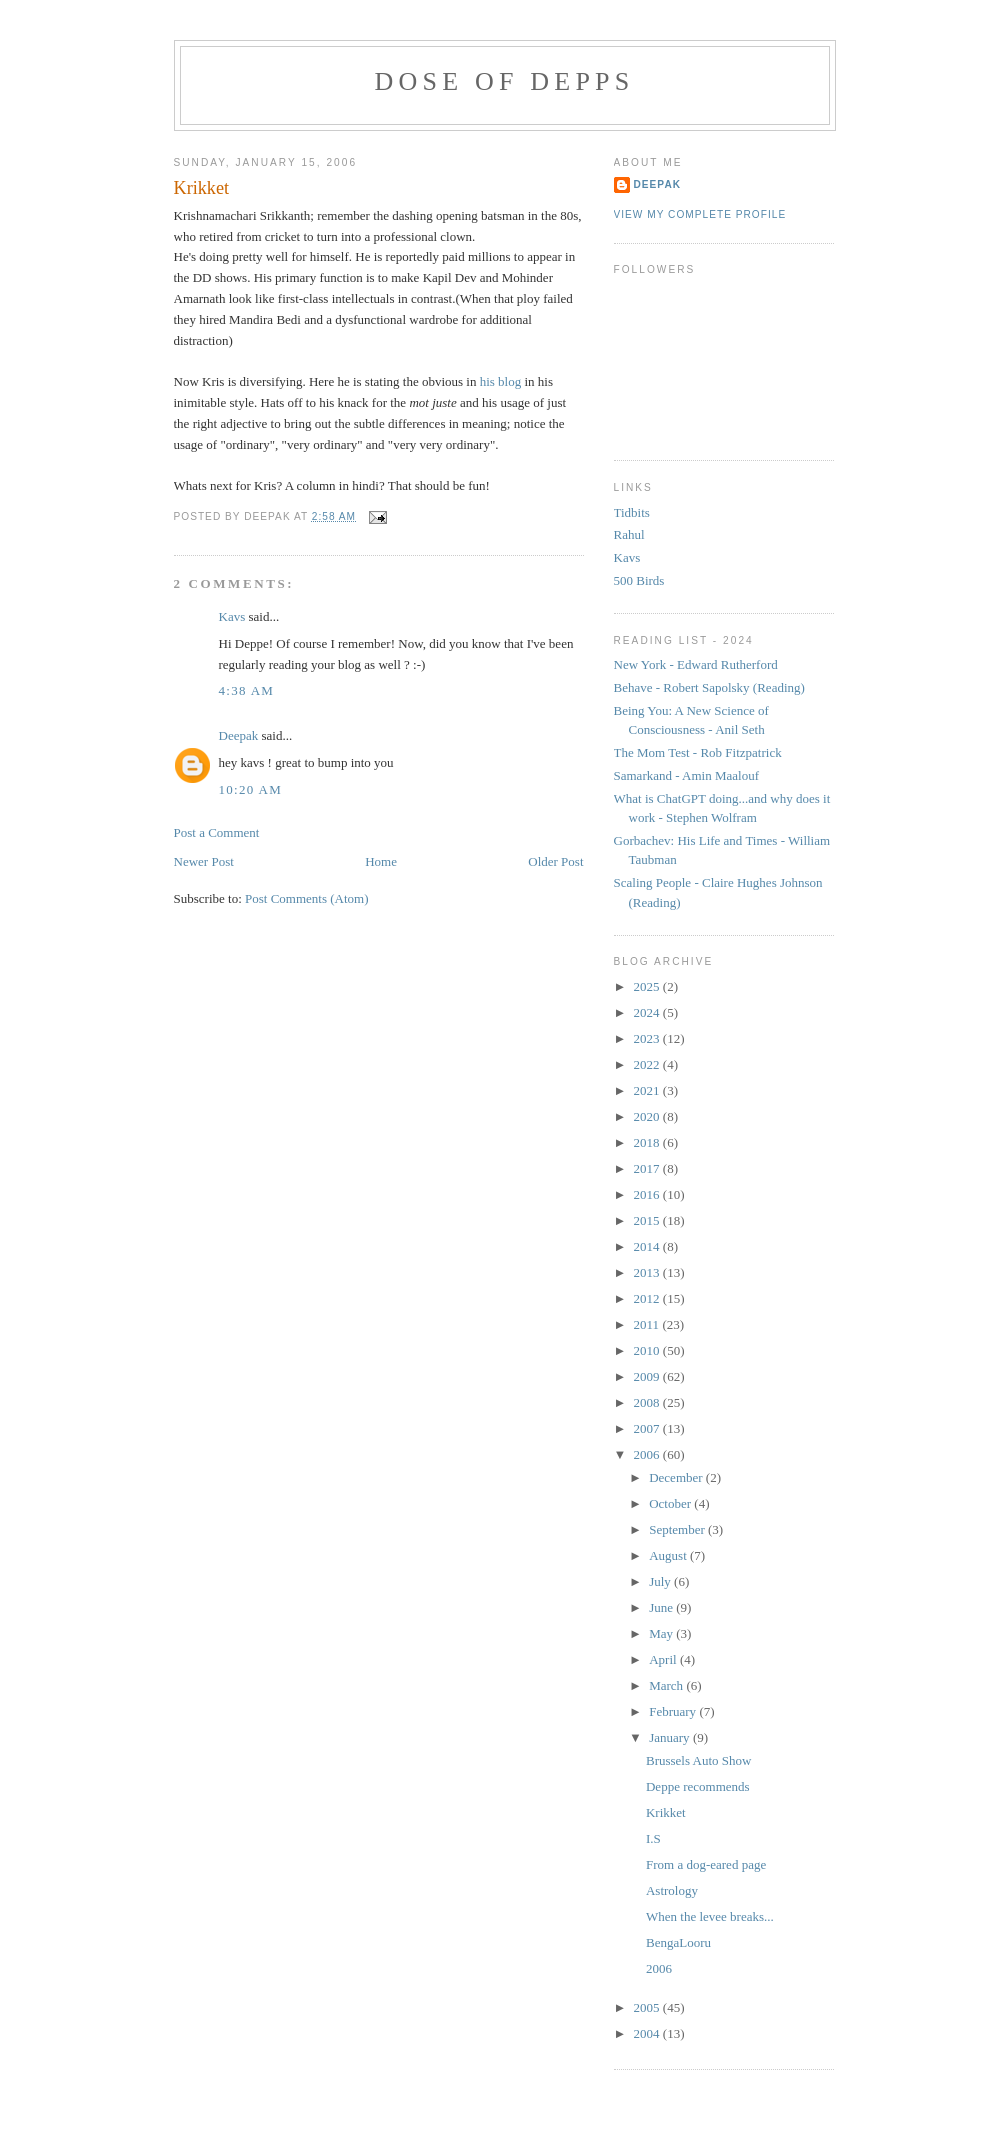 The width and height of the screenshot is (1007, 2131). What do you see at coordinates (247, 690) in the screenshot?
I see `4:38 AM` at bounding box center [247, 690].